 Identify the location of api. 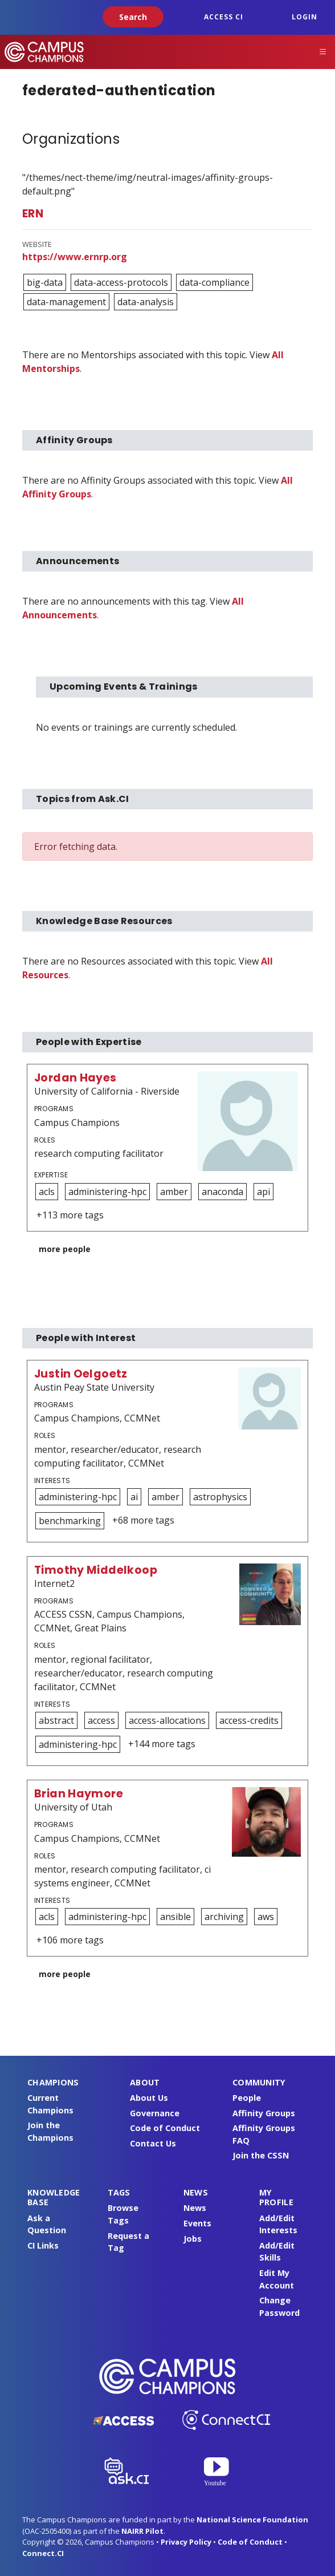
(263, 1191).